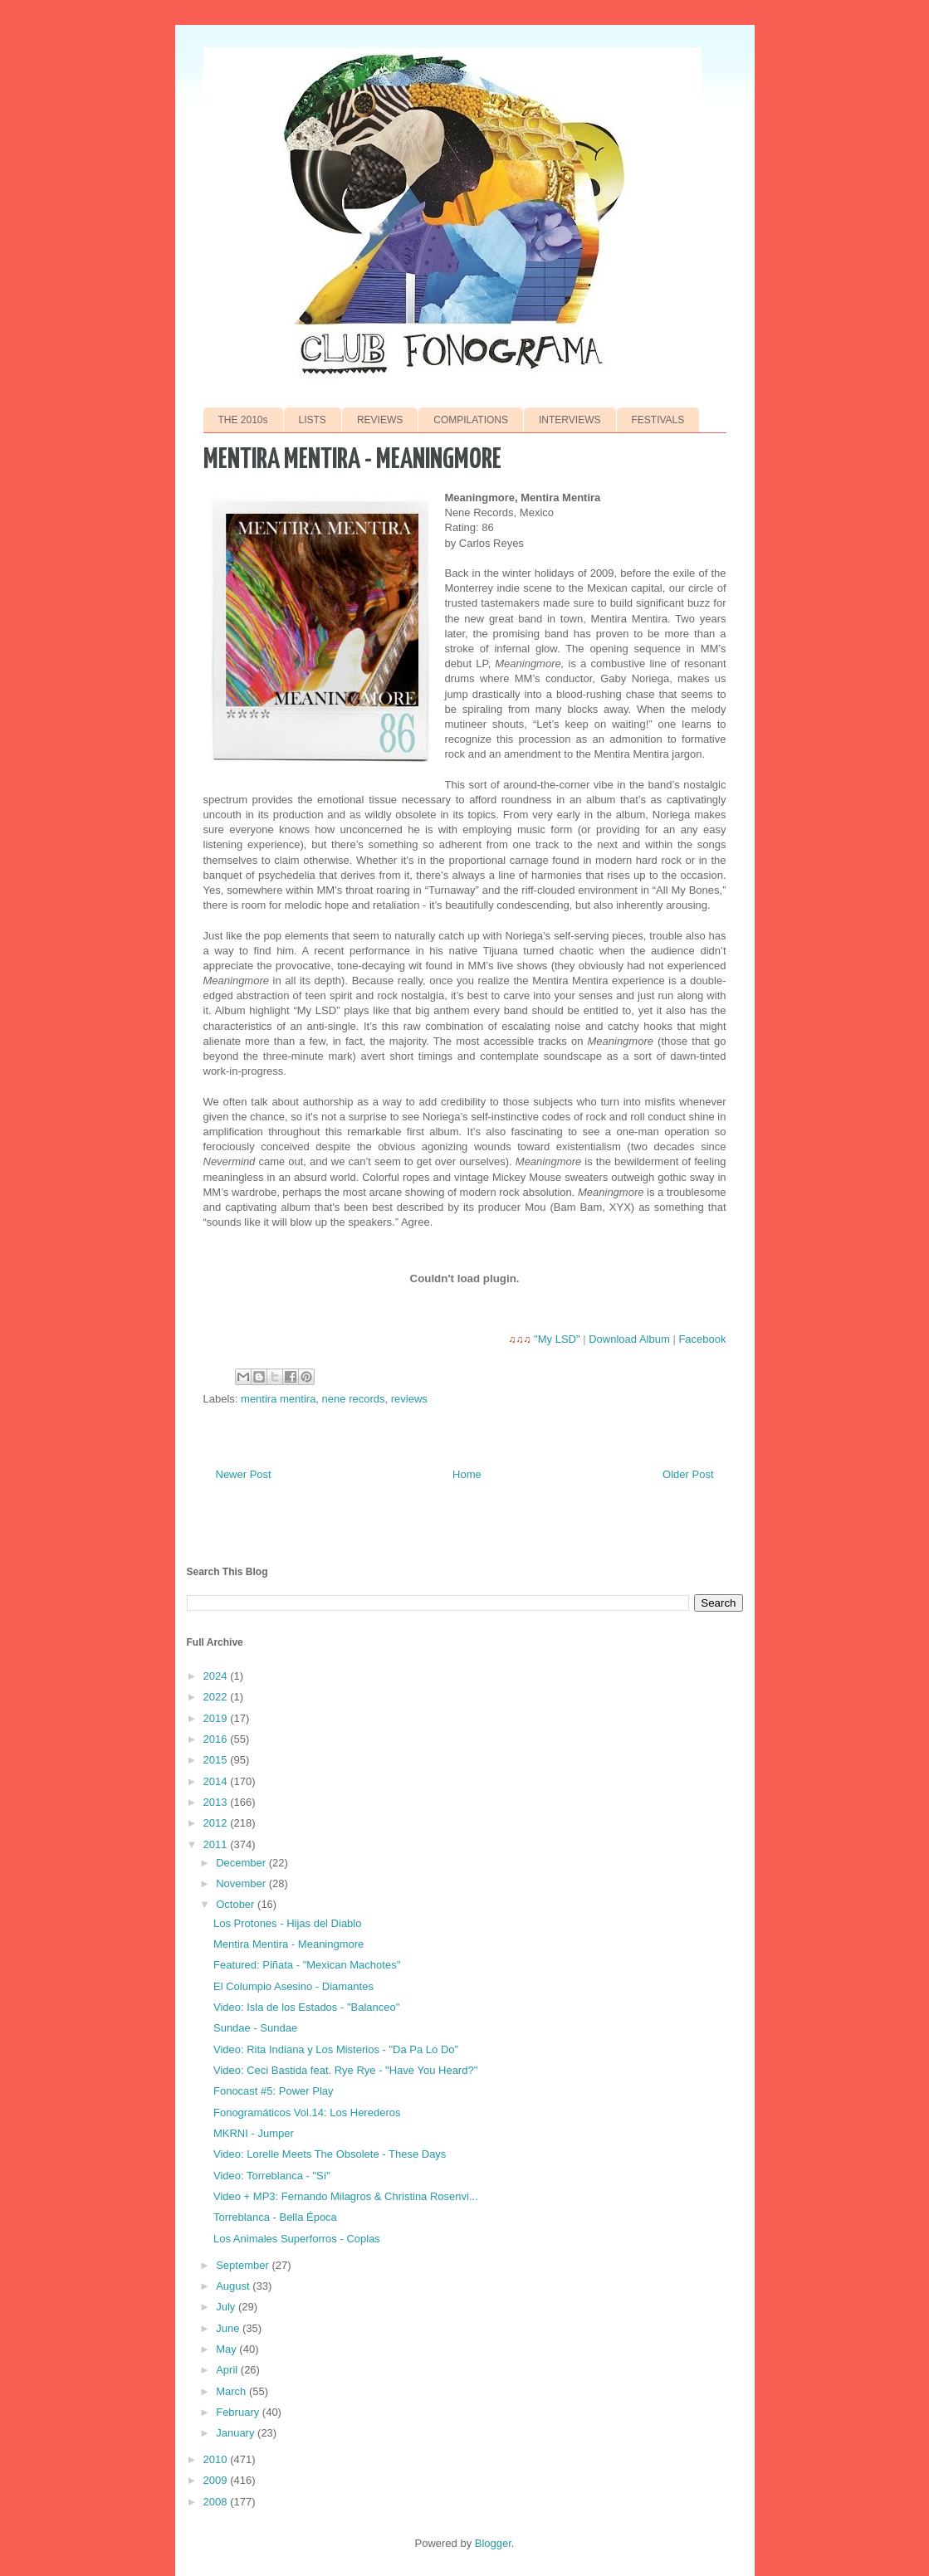 Image resolution: width=929 pixels, height=2576 pixels. I want to click on 2013, so click(217, 1802).